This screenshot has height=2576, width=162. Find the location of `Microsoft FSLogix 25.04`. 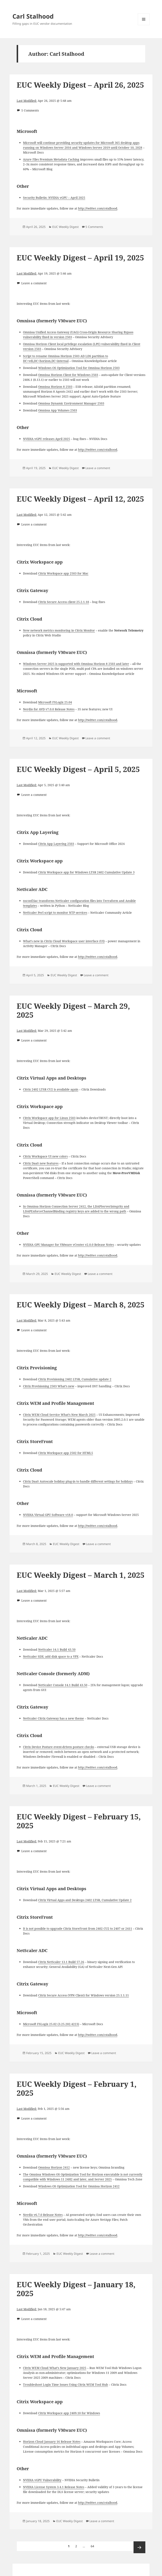

Microsoft FSLogix 25.04 is located at coordinates (55, 702).